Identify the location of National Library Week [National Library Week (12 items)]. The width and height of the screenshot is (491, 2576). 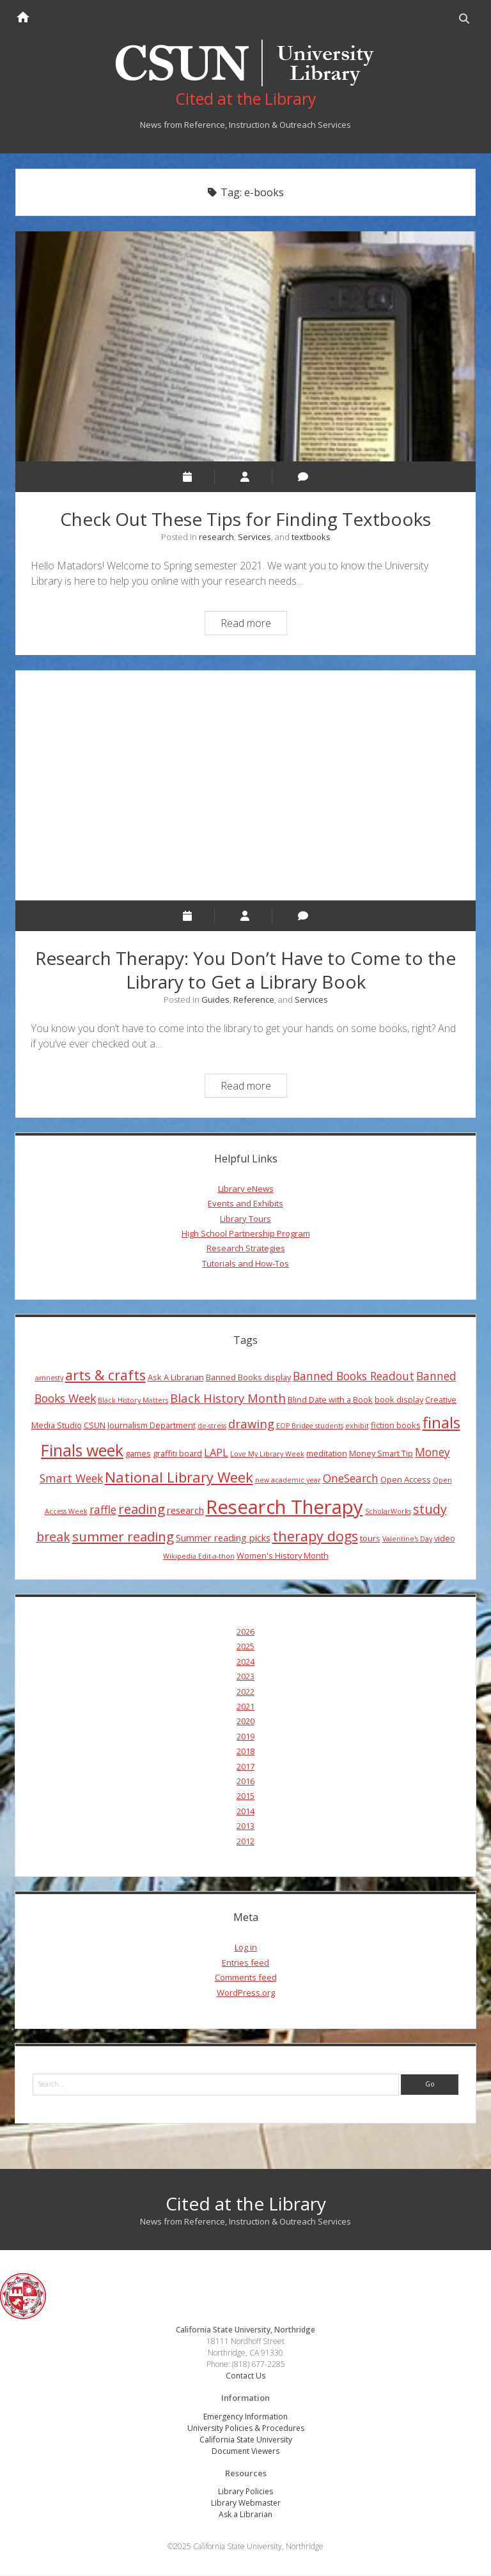
(179, 1477).